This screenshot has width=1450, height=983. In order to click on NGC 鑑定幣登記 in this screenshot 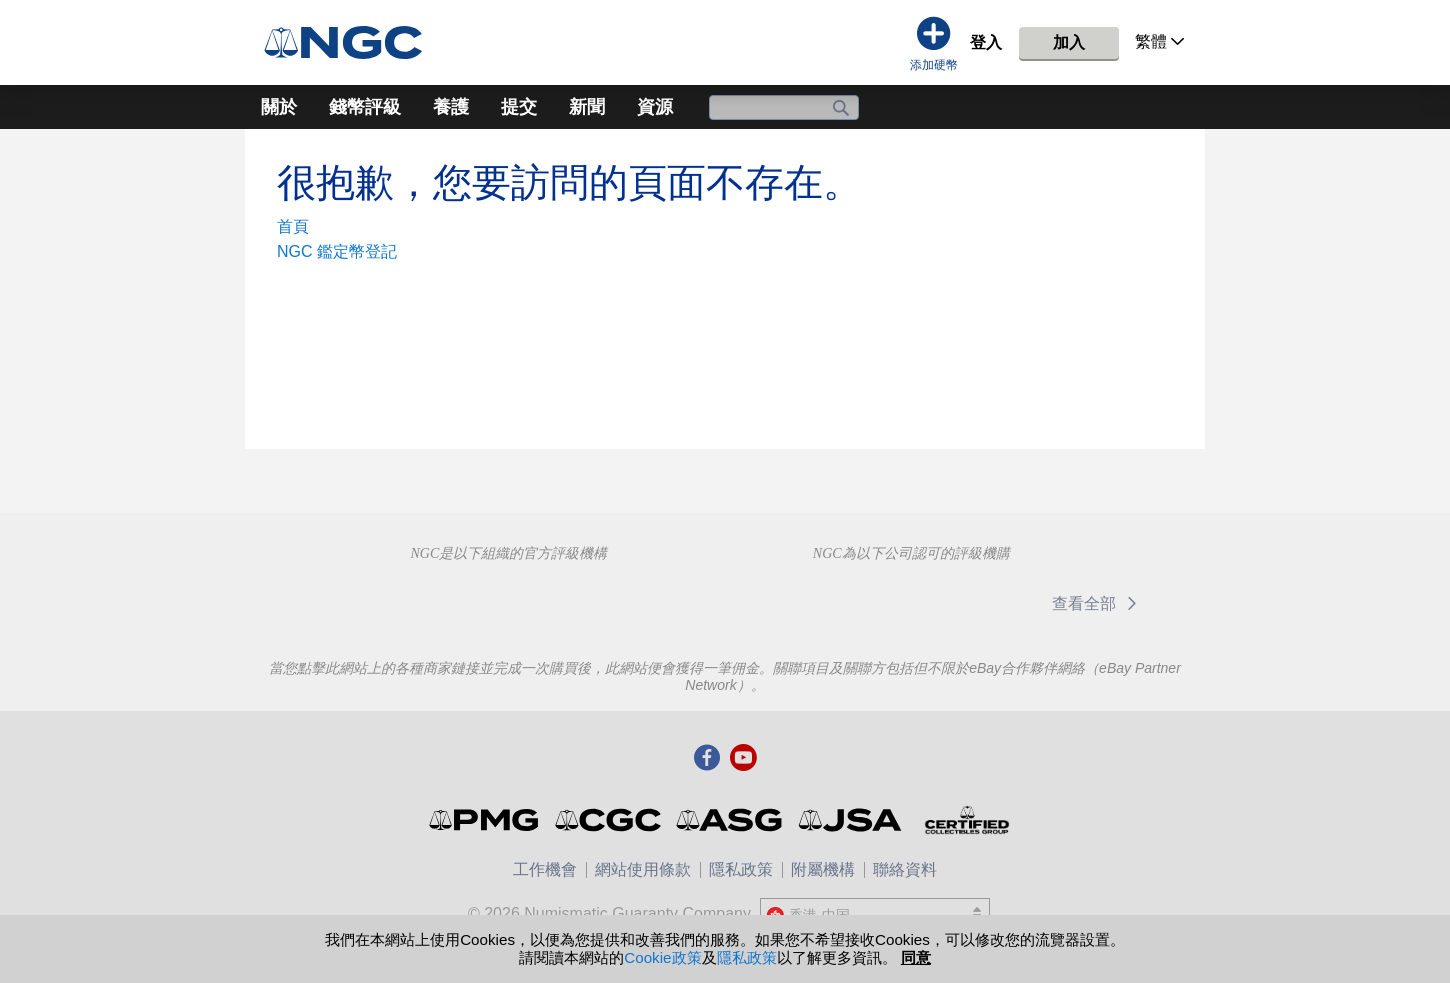, I will do `click(337, 251)`.